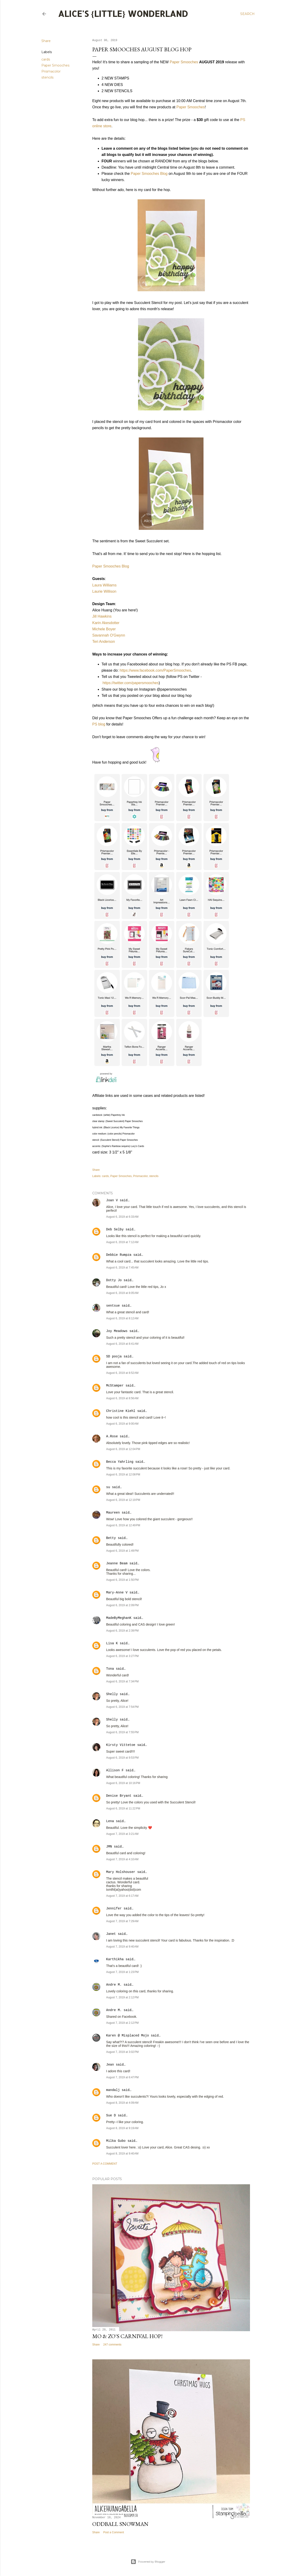  Describe the element at coordinates (116, 1563) in the screenshot. I see `Jeanne Beam` at that location.